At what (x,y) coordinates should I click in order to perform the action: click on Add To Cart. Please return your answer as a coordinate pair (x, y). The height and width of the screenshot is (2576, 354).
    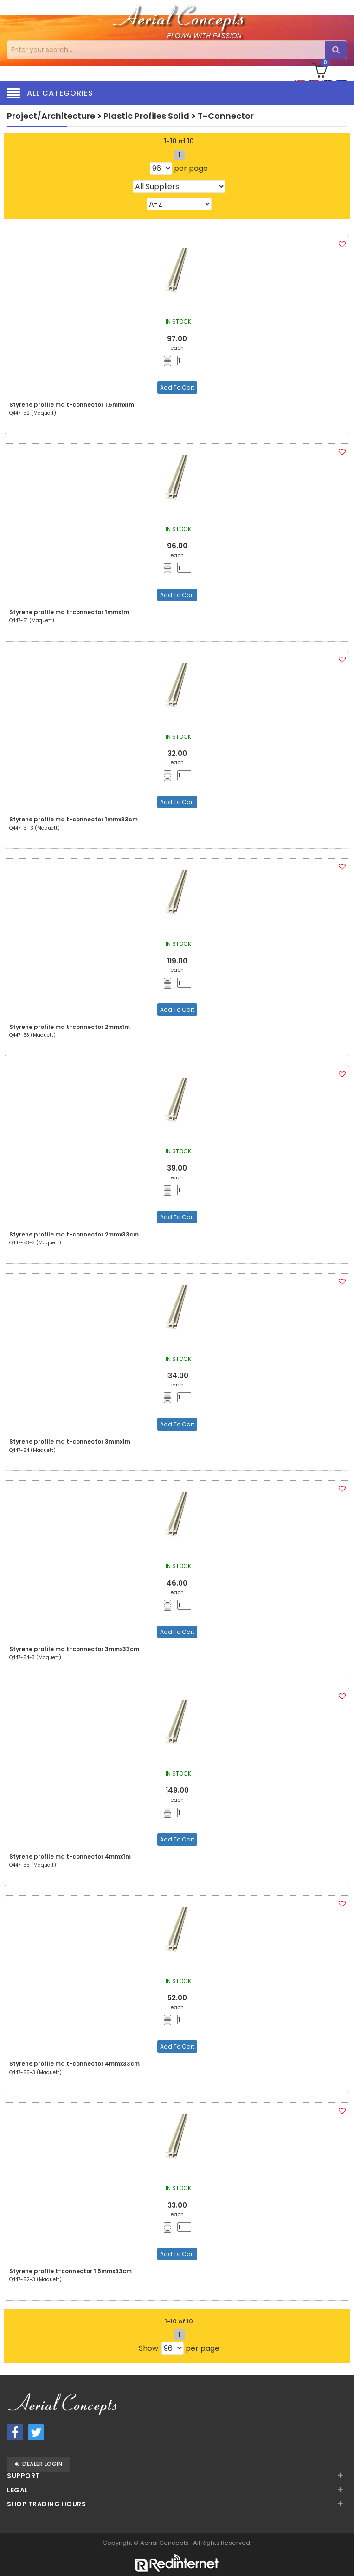
    Looking at the image, I should click on (177, 387).